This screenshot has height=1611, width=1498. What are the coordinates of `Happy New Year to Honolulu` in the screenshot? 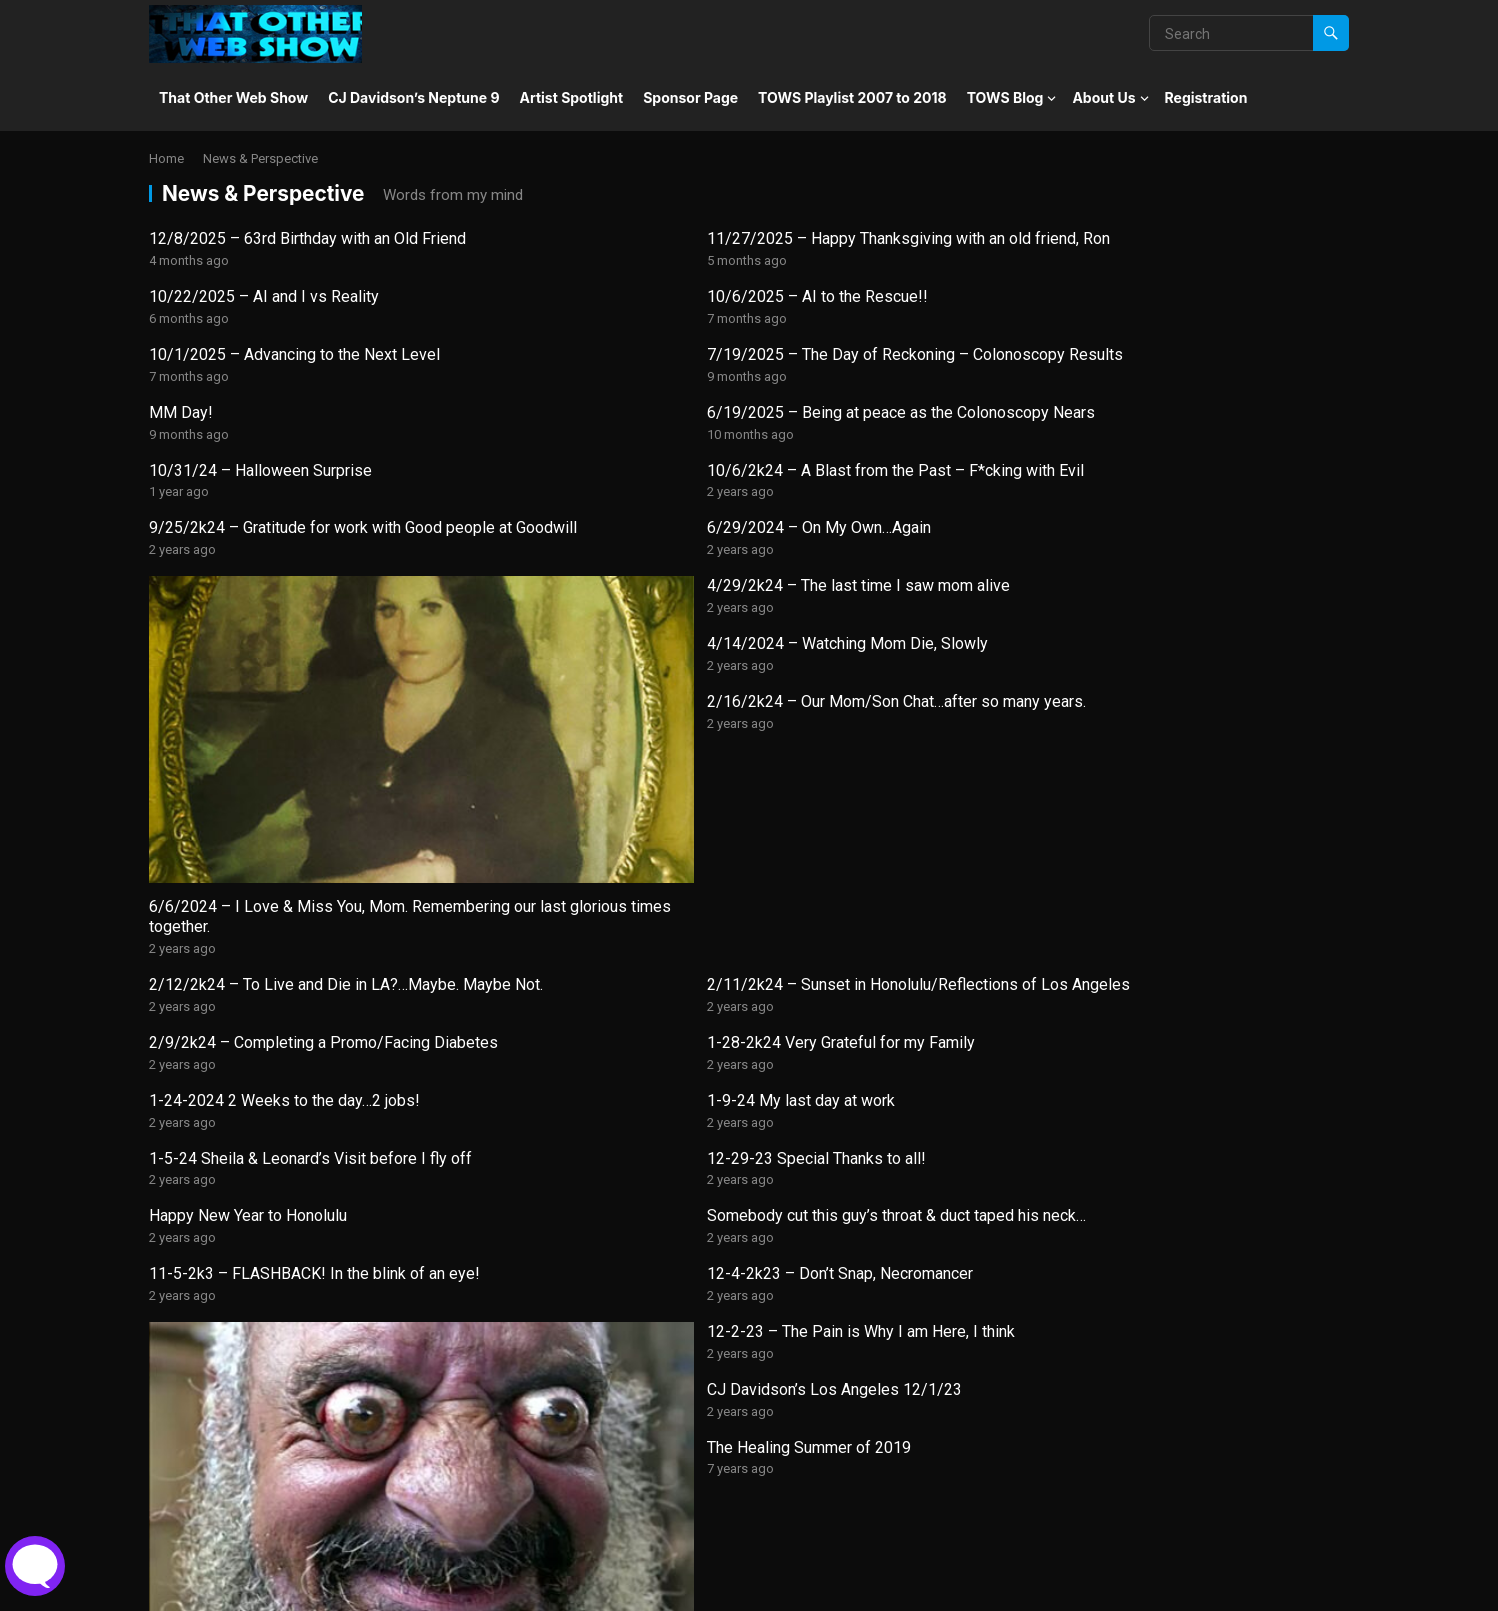 It's located at (248, 885).